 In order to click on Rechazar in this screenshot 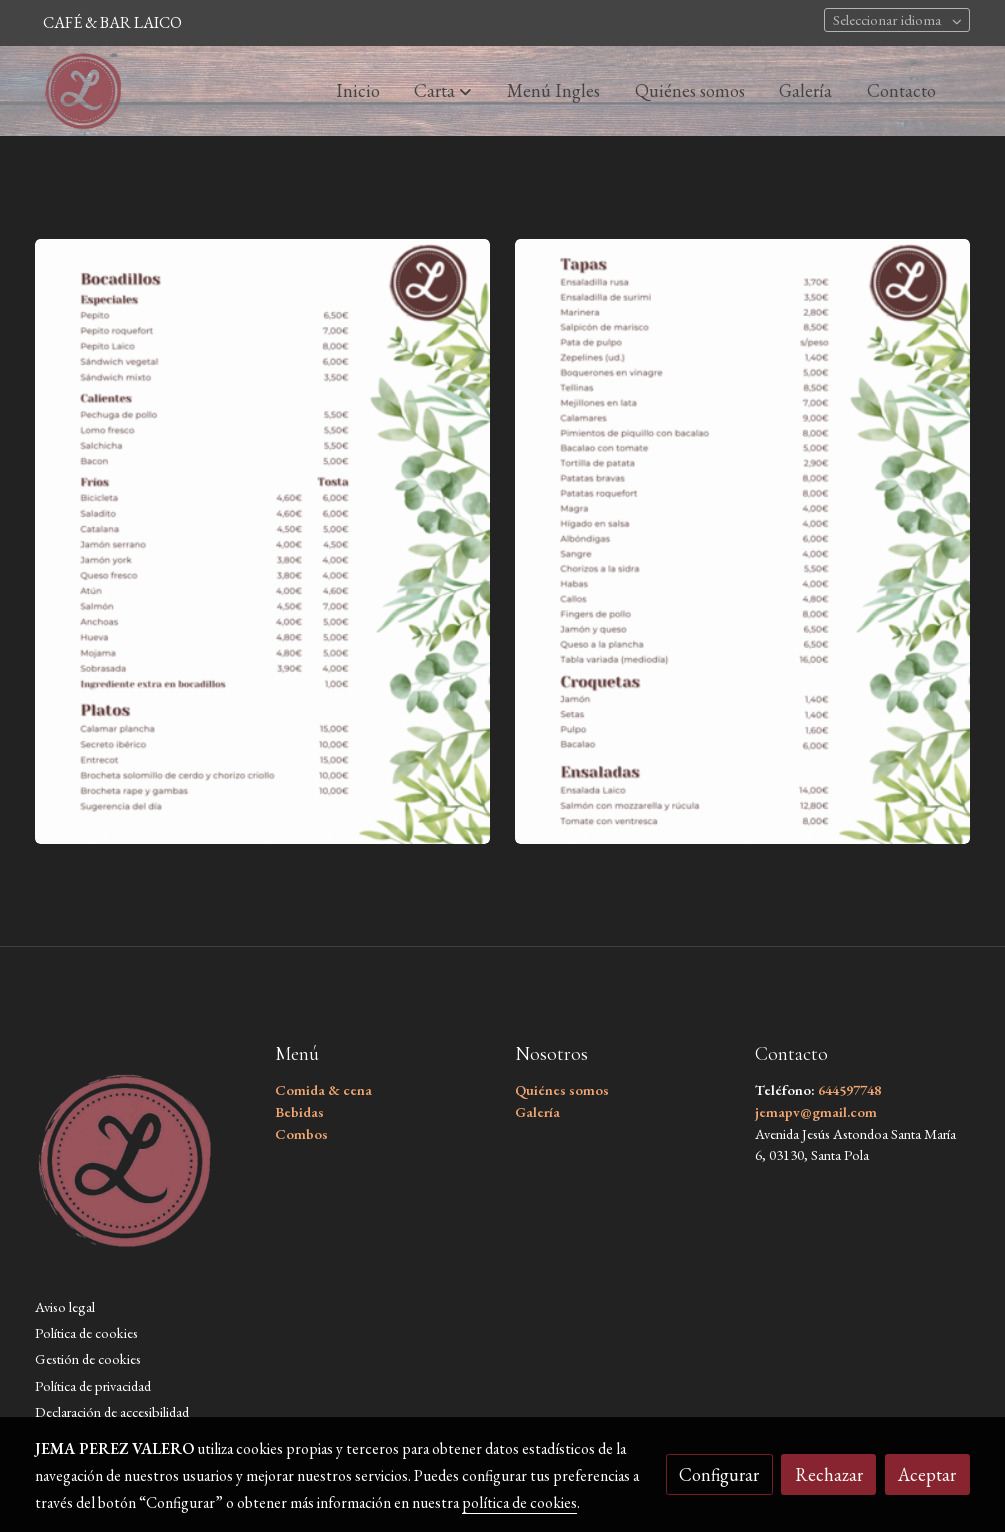, I will do `click(829, 1474)`.